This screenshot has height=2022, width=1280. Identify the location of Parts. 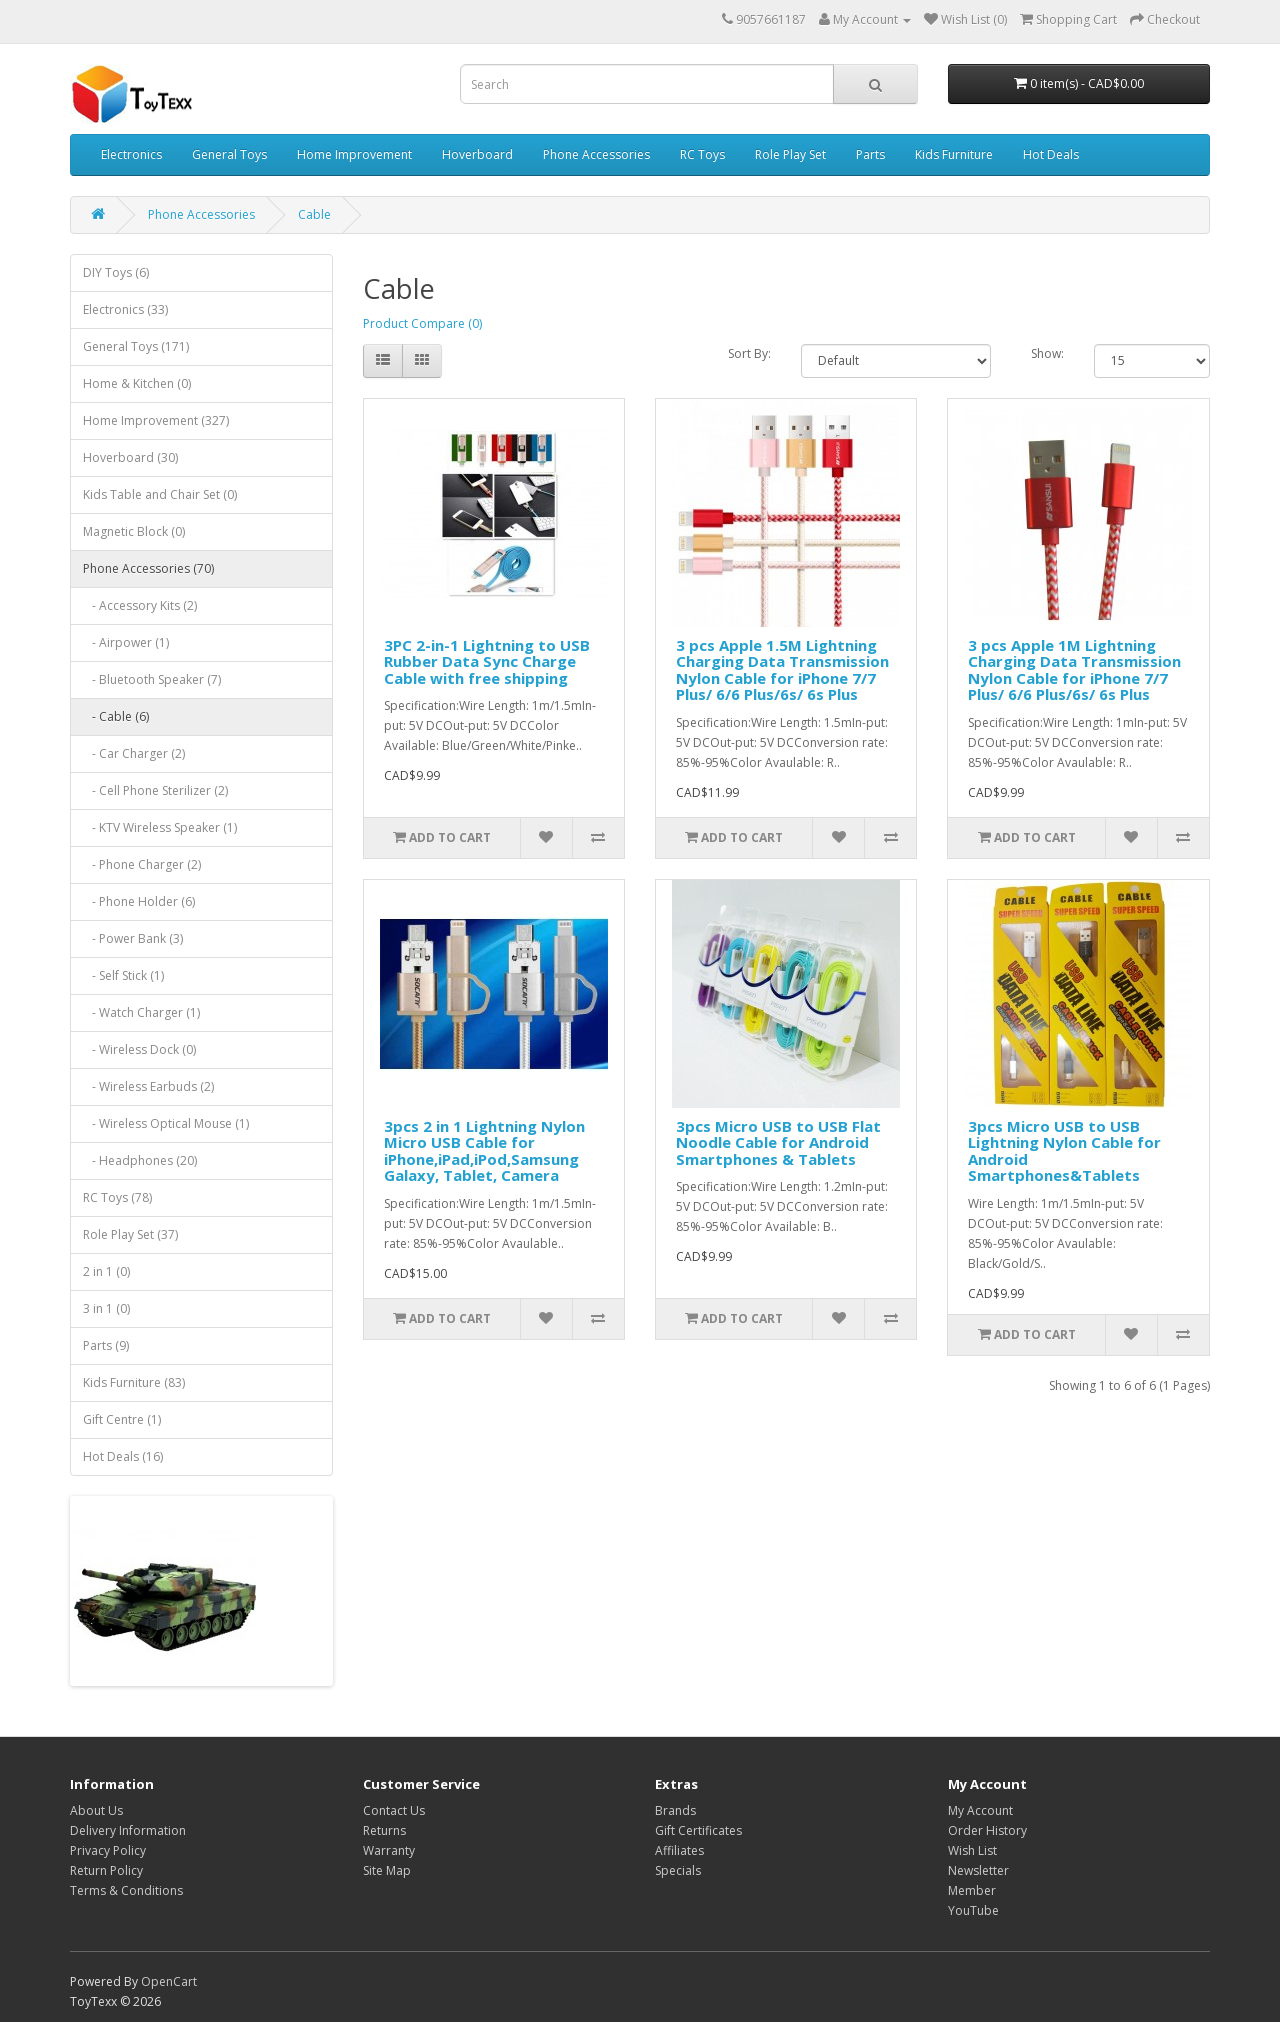
(870, 154).